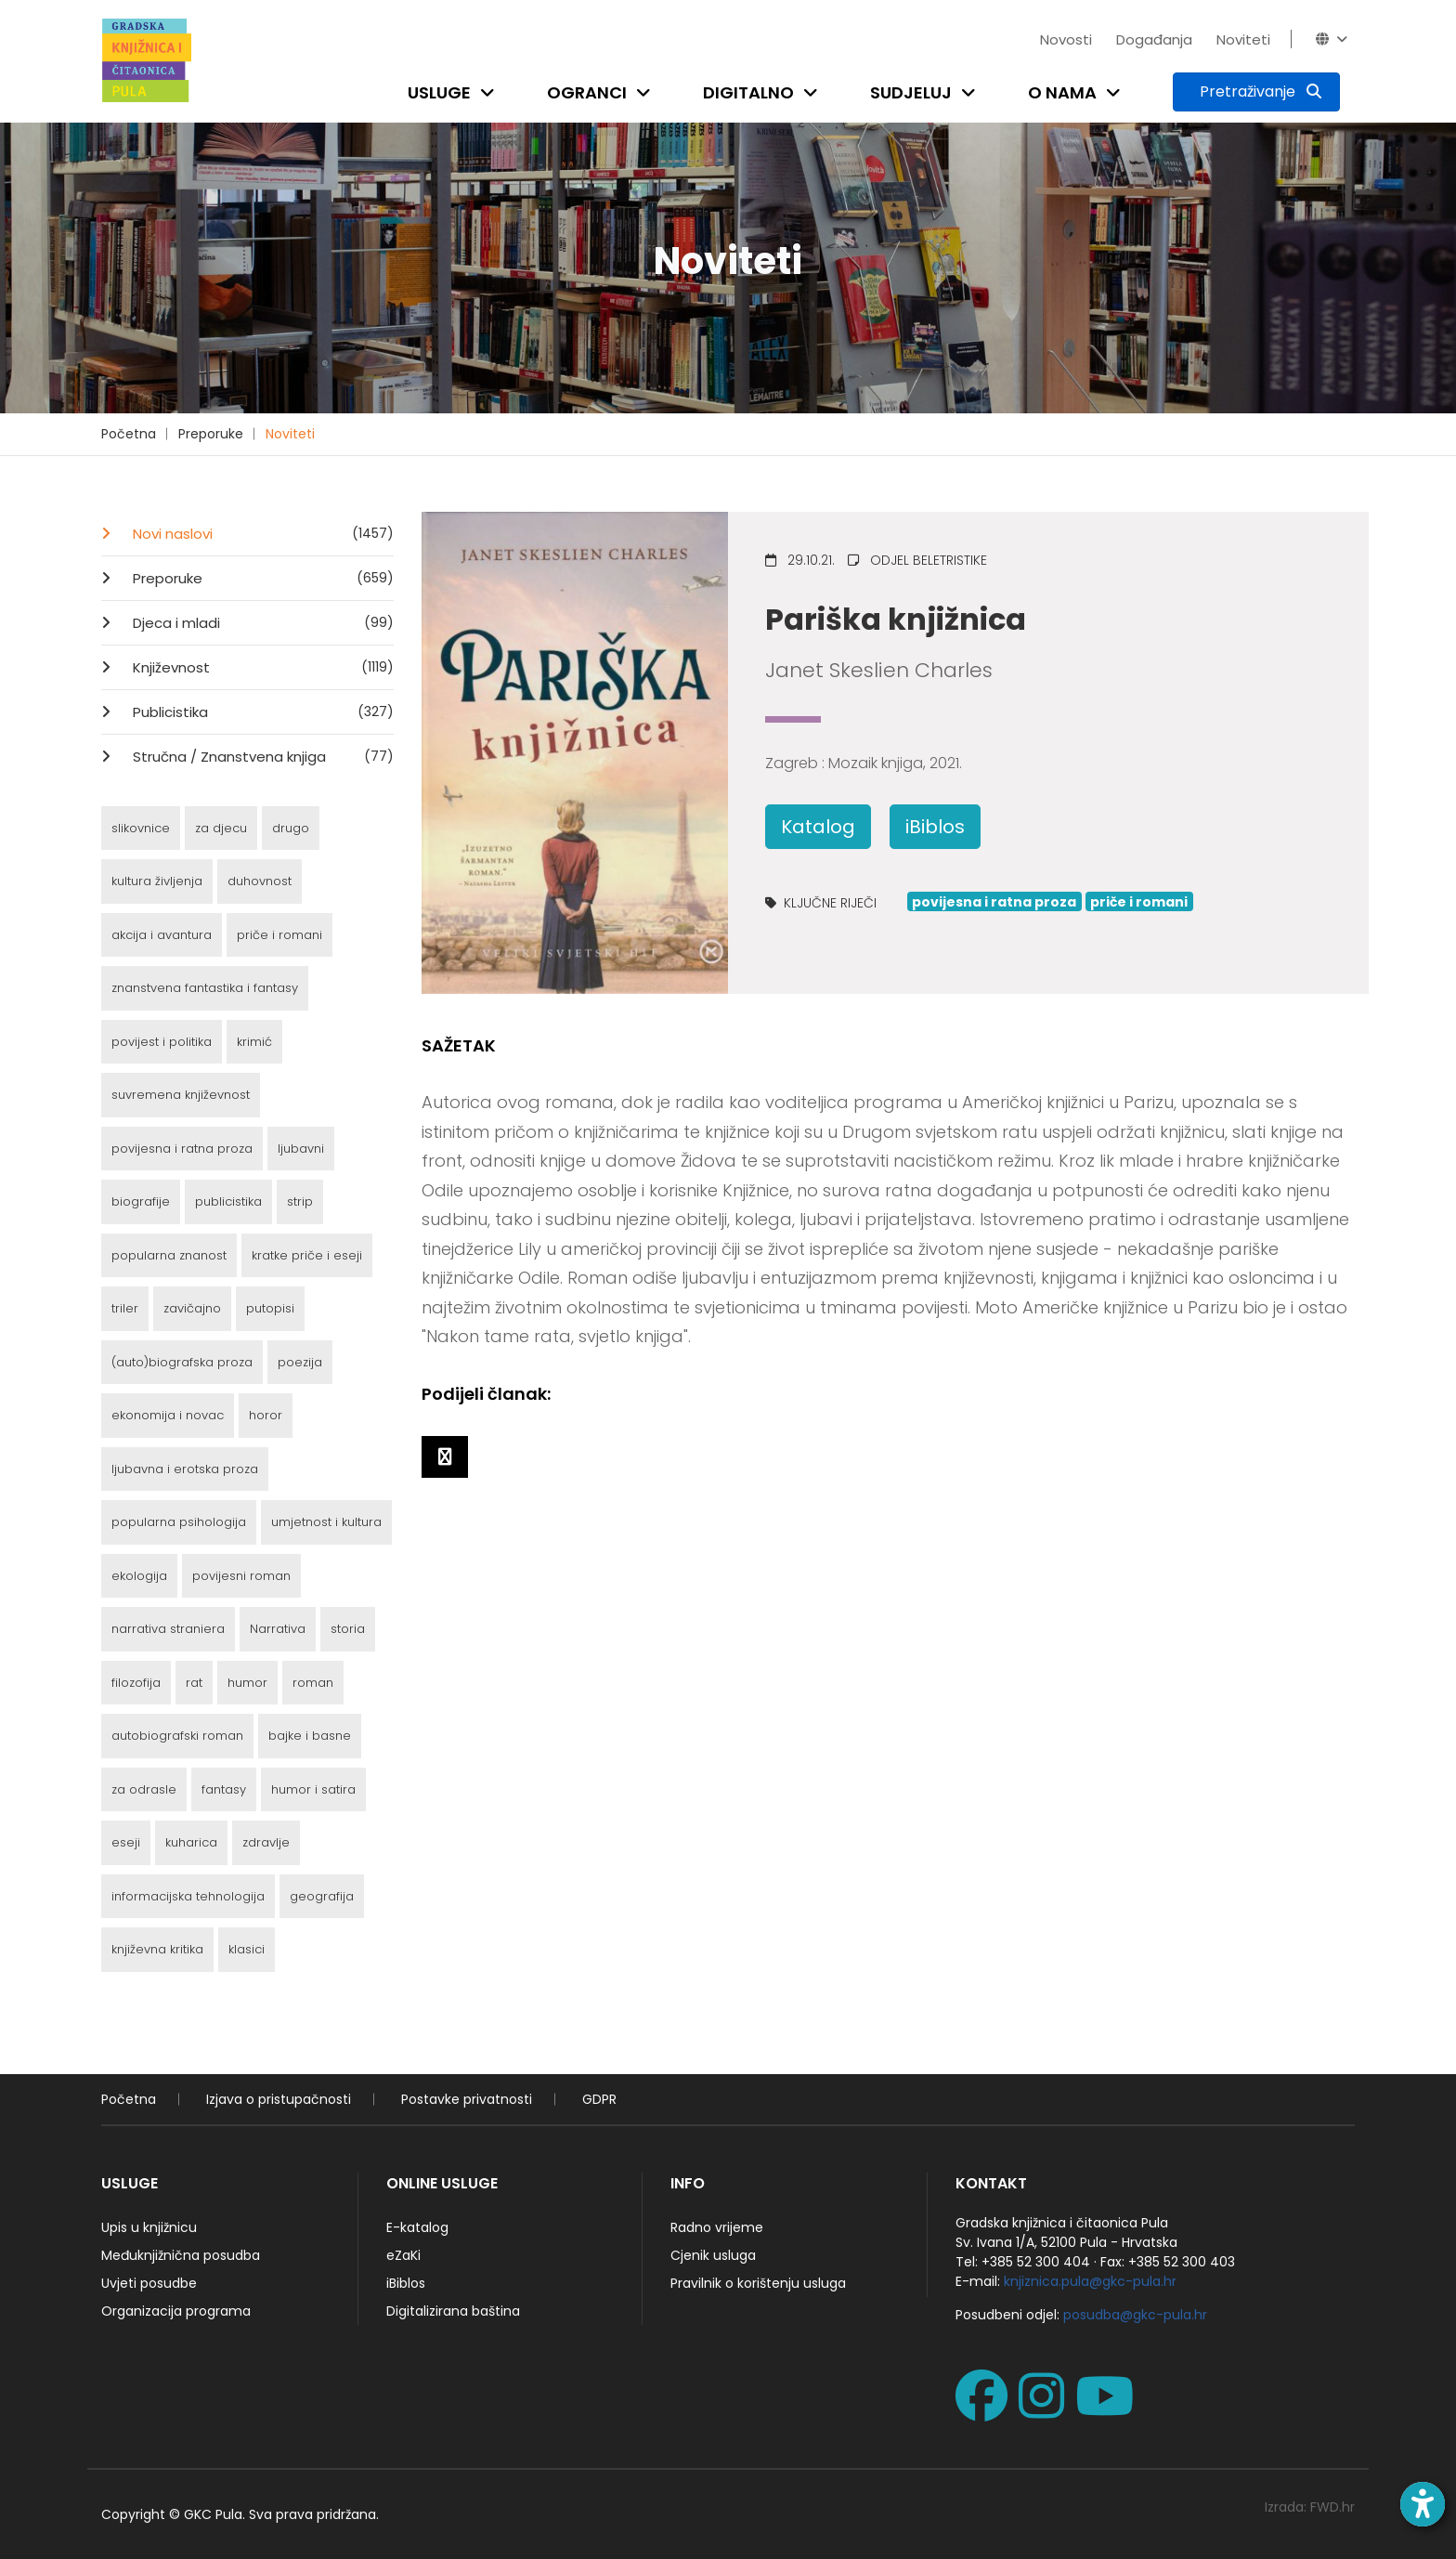 This screenshot has height=2559, width=1456. I want to click on krimić, so click(254, 1042).